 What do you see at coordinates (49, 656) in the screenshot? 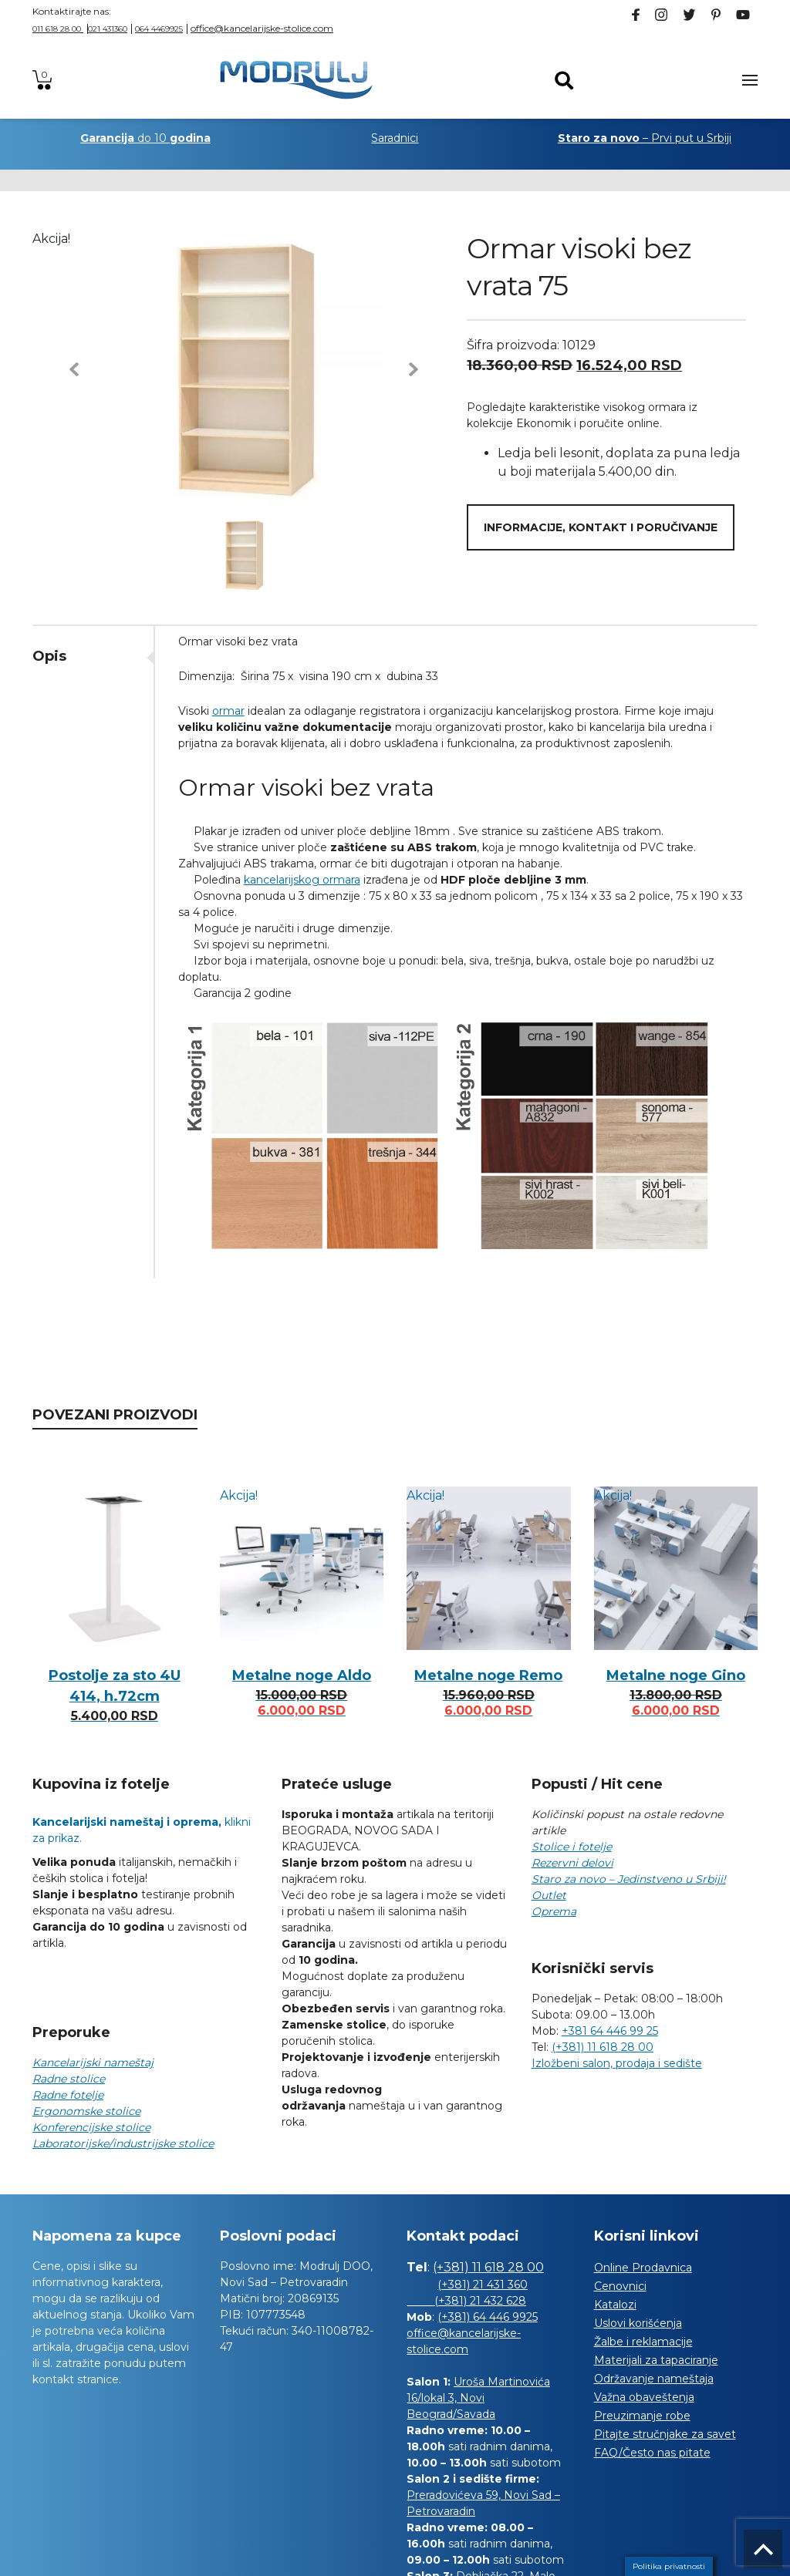
I see `Opis` at bounding box center [49, 656].